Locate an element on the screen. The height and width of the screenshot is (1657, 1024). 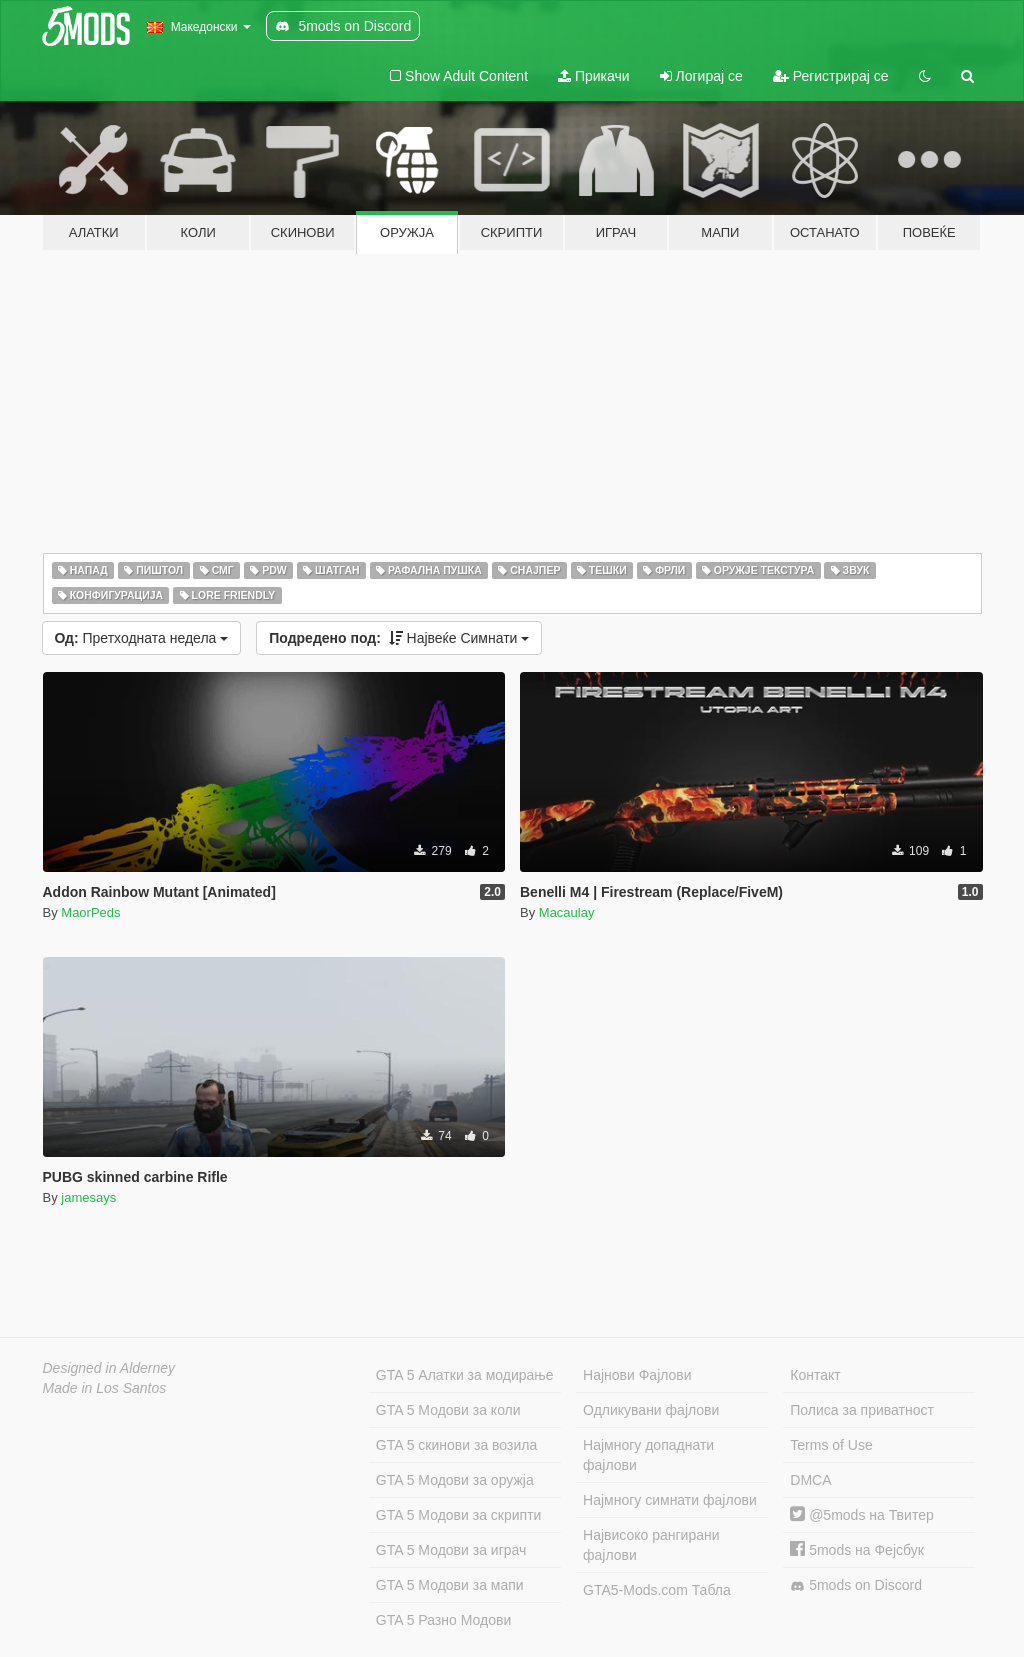
5mods on Discord is located at coordinates (856, 1585).